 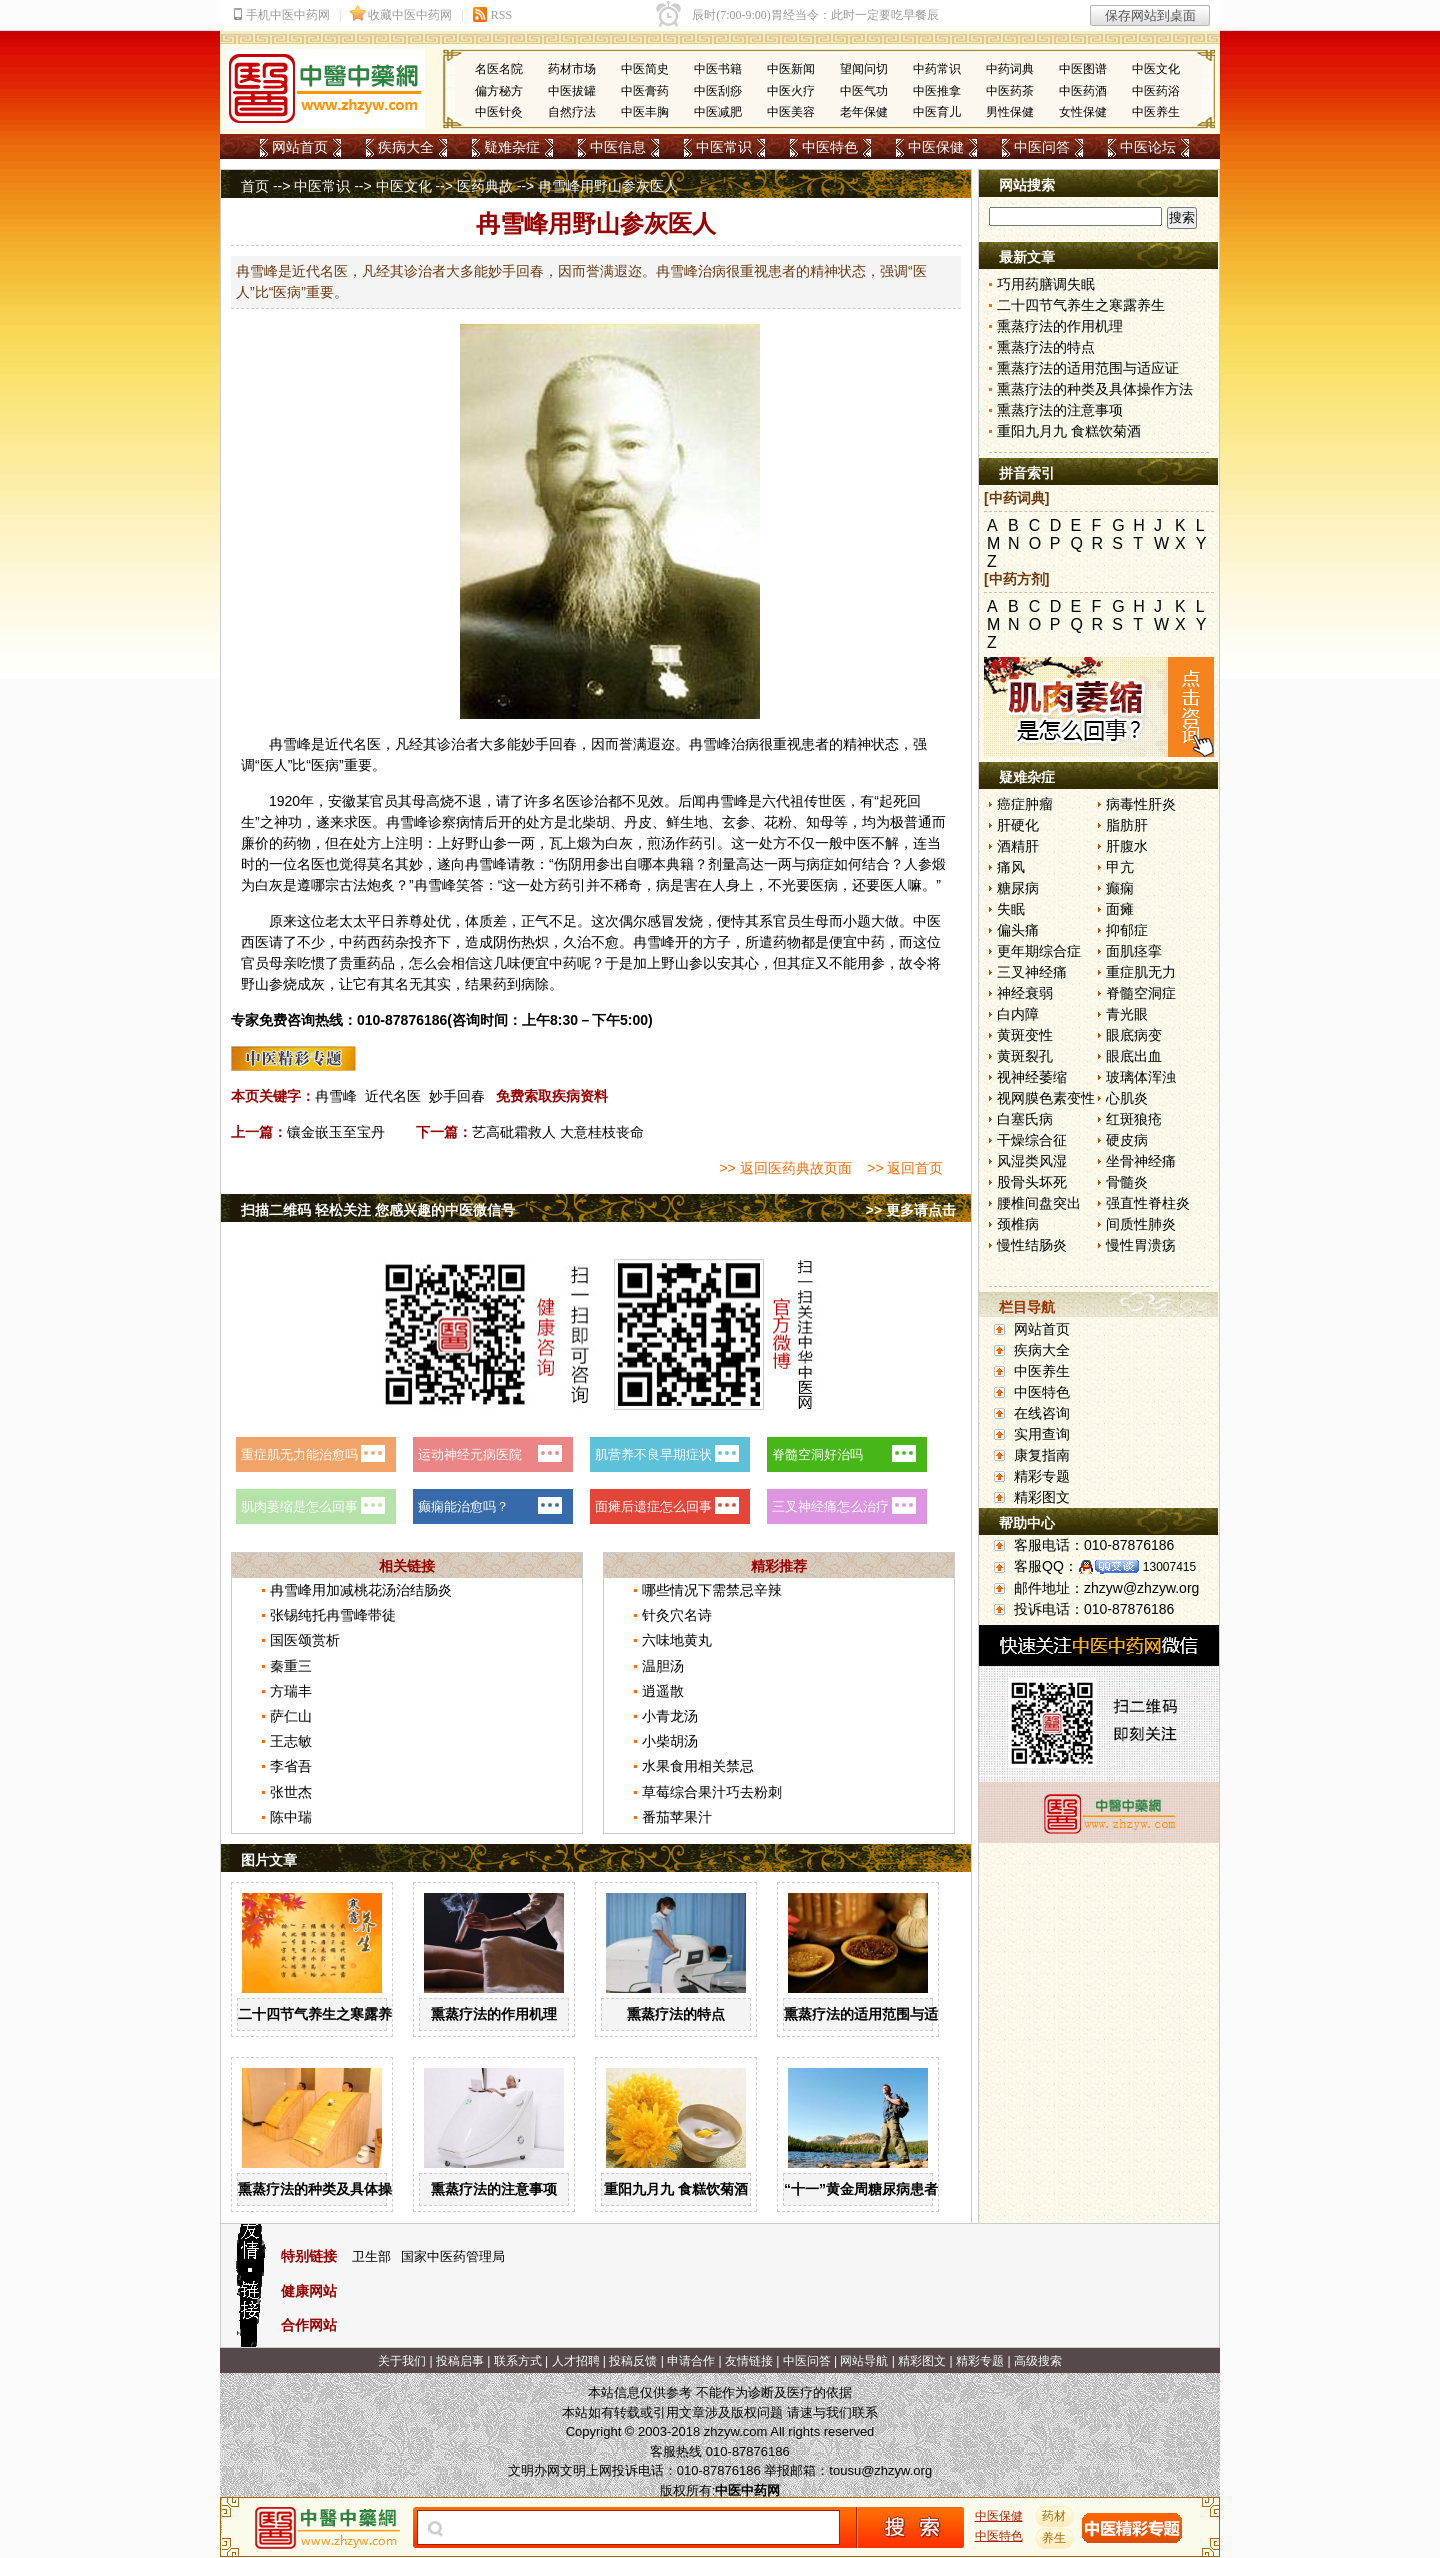 I want to click on 李省吾, so click(x=291, y=1766).